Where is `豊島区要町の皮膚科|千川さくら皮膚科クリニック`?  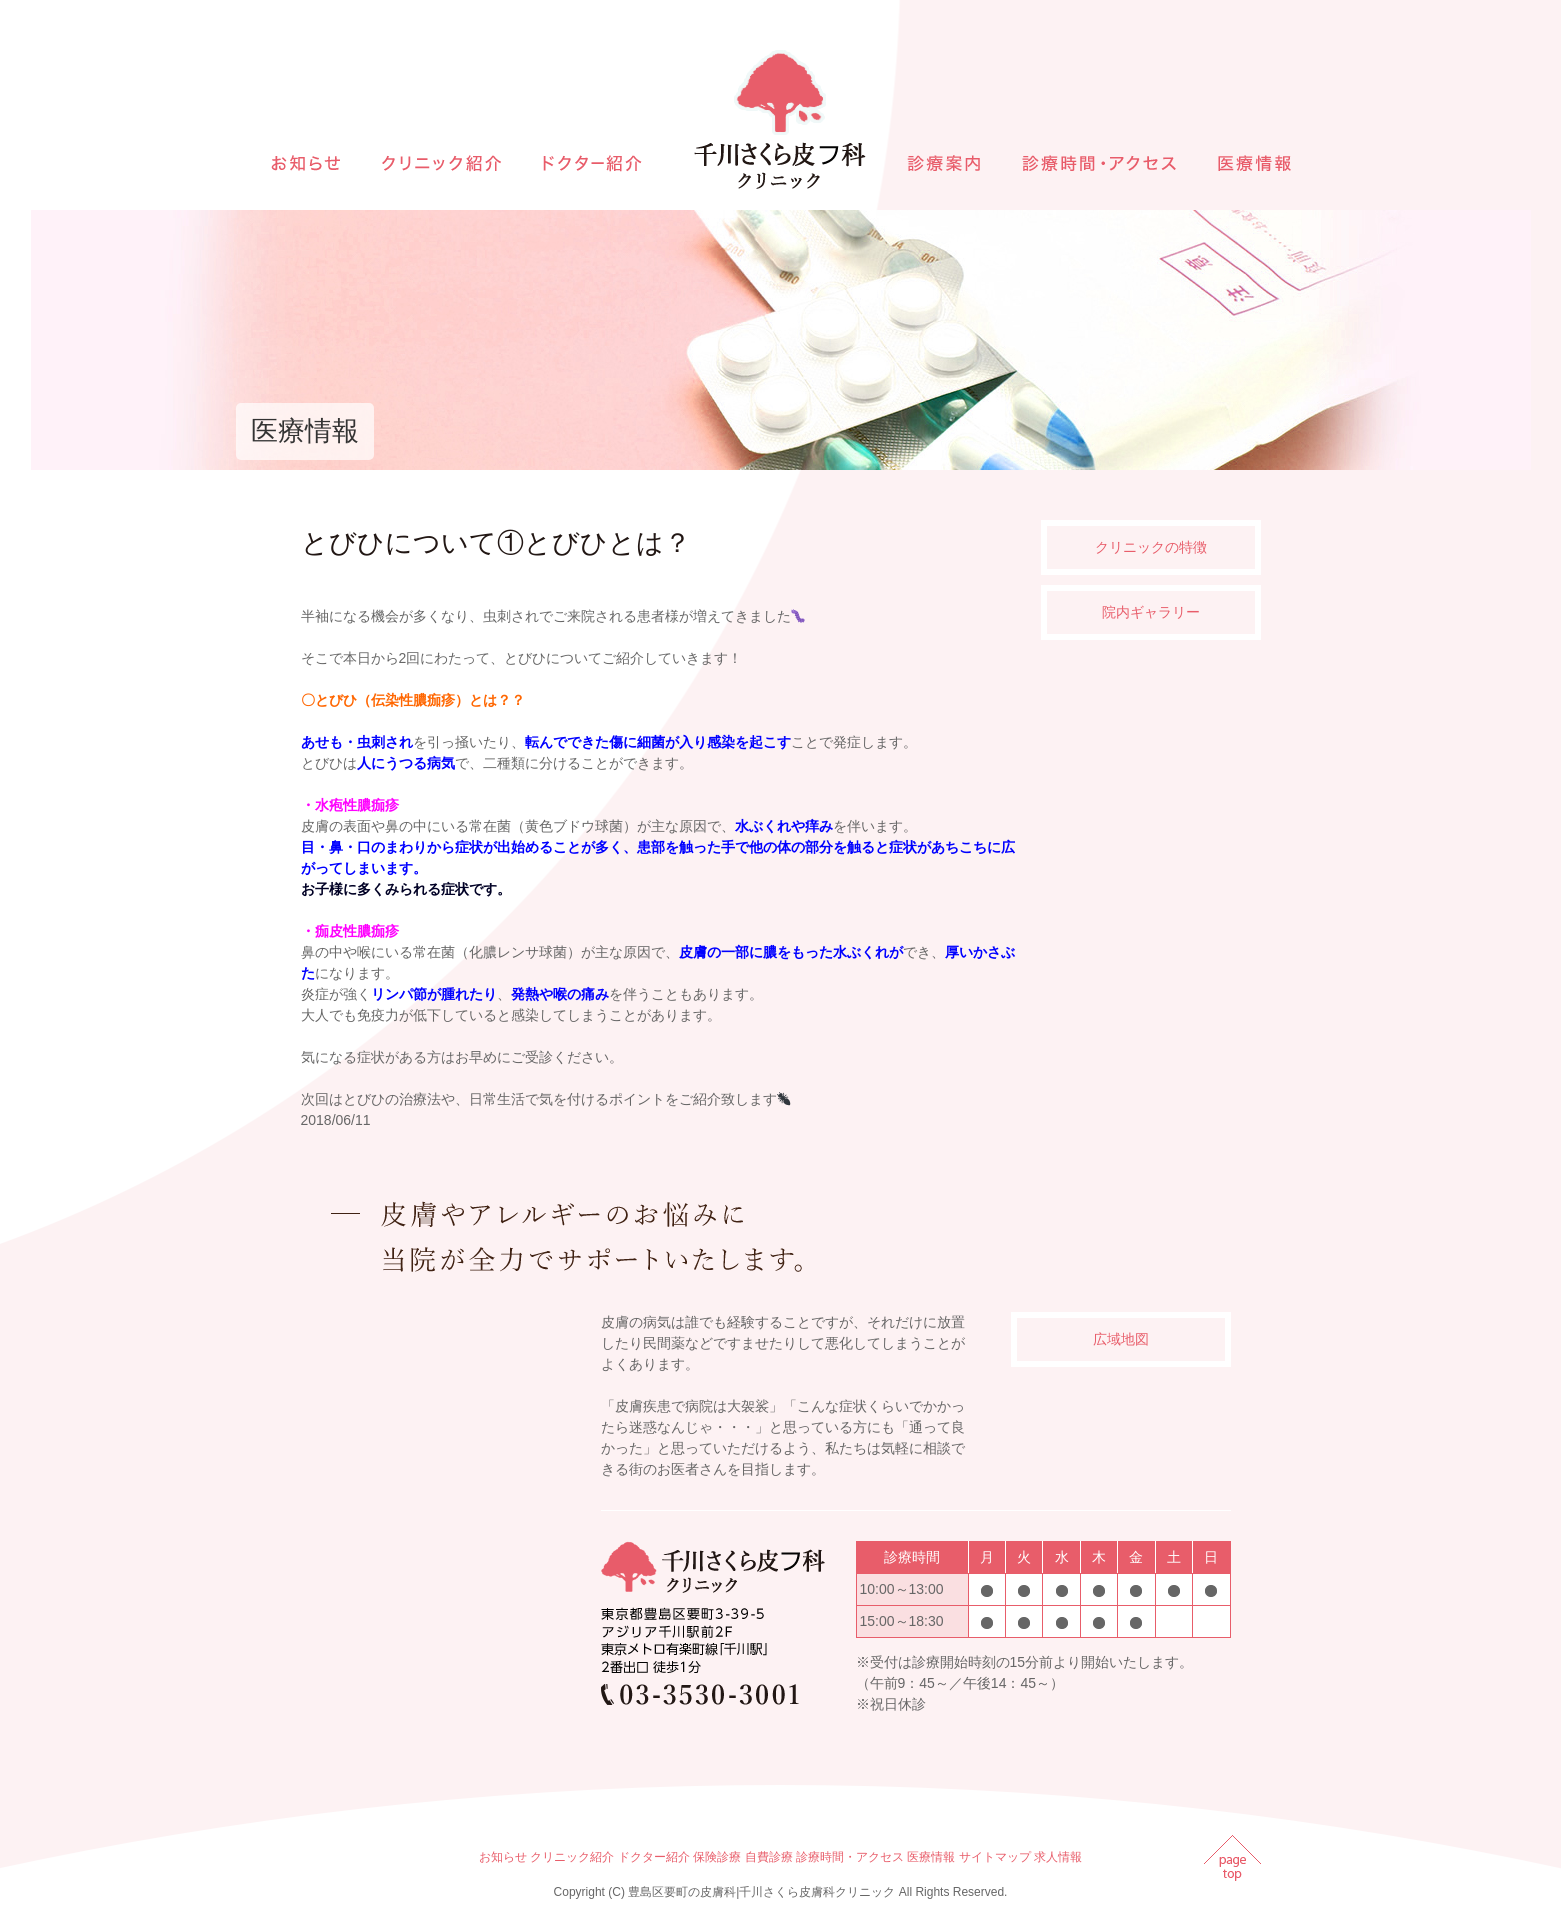 豊島区要町の皮膚科|千川さくら皮膚科クリニック is located at coordinates (761, 1892).